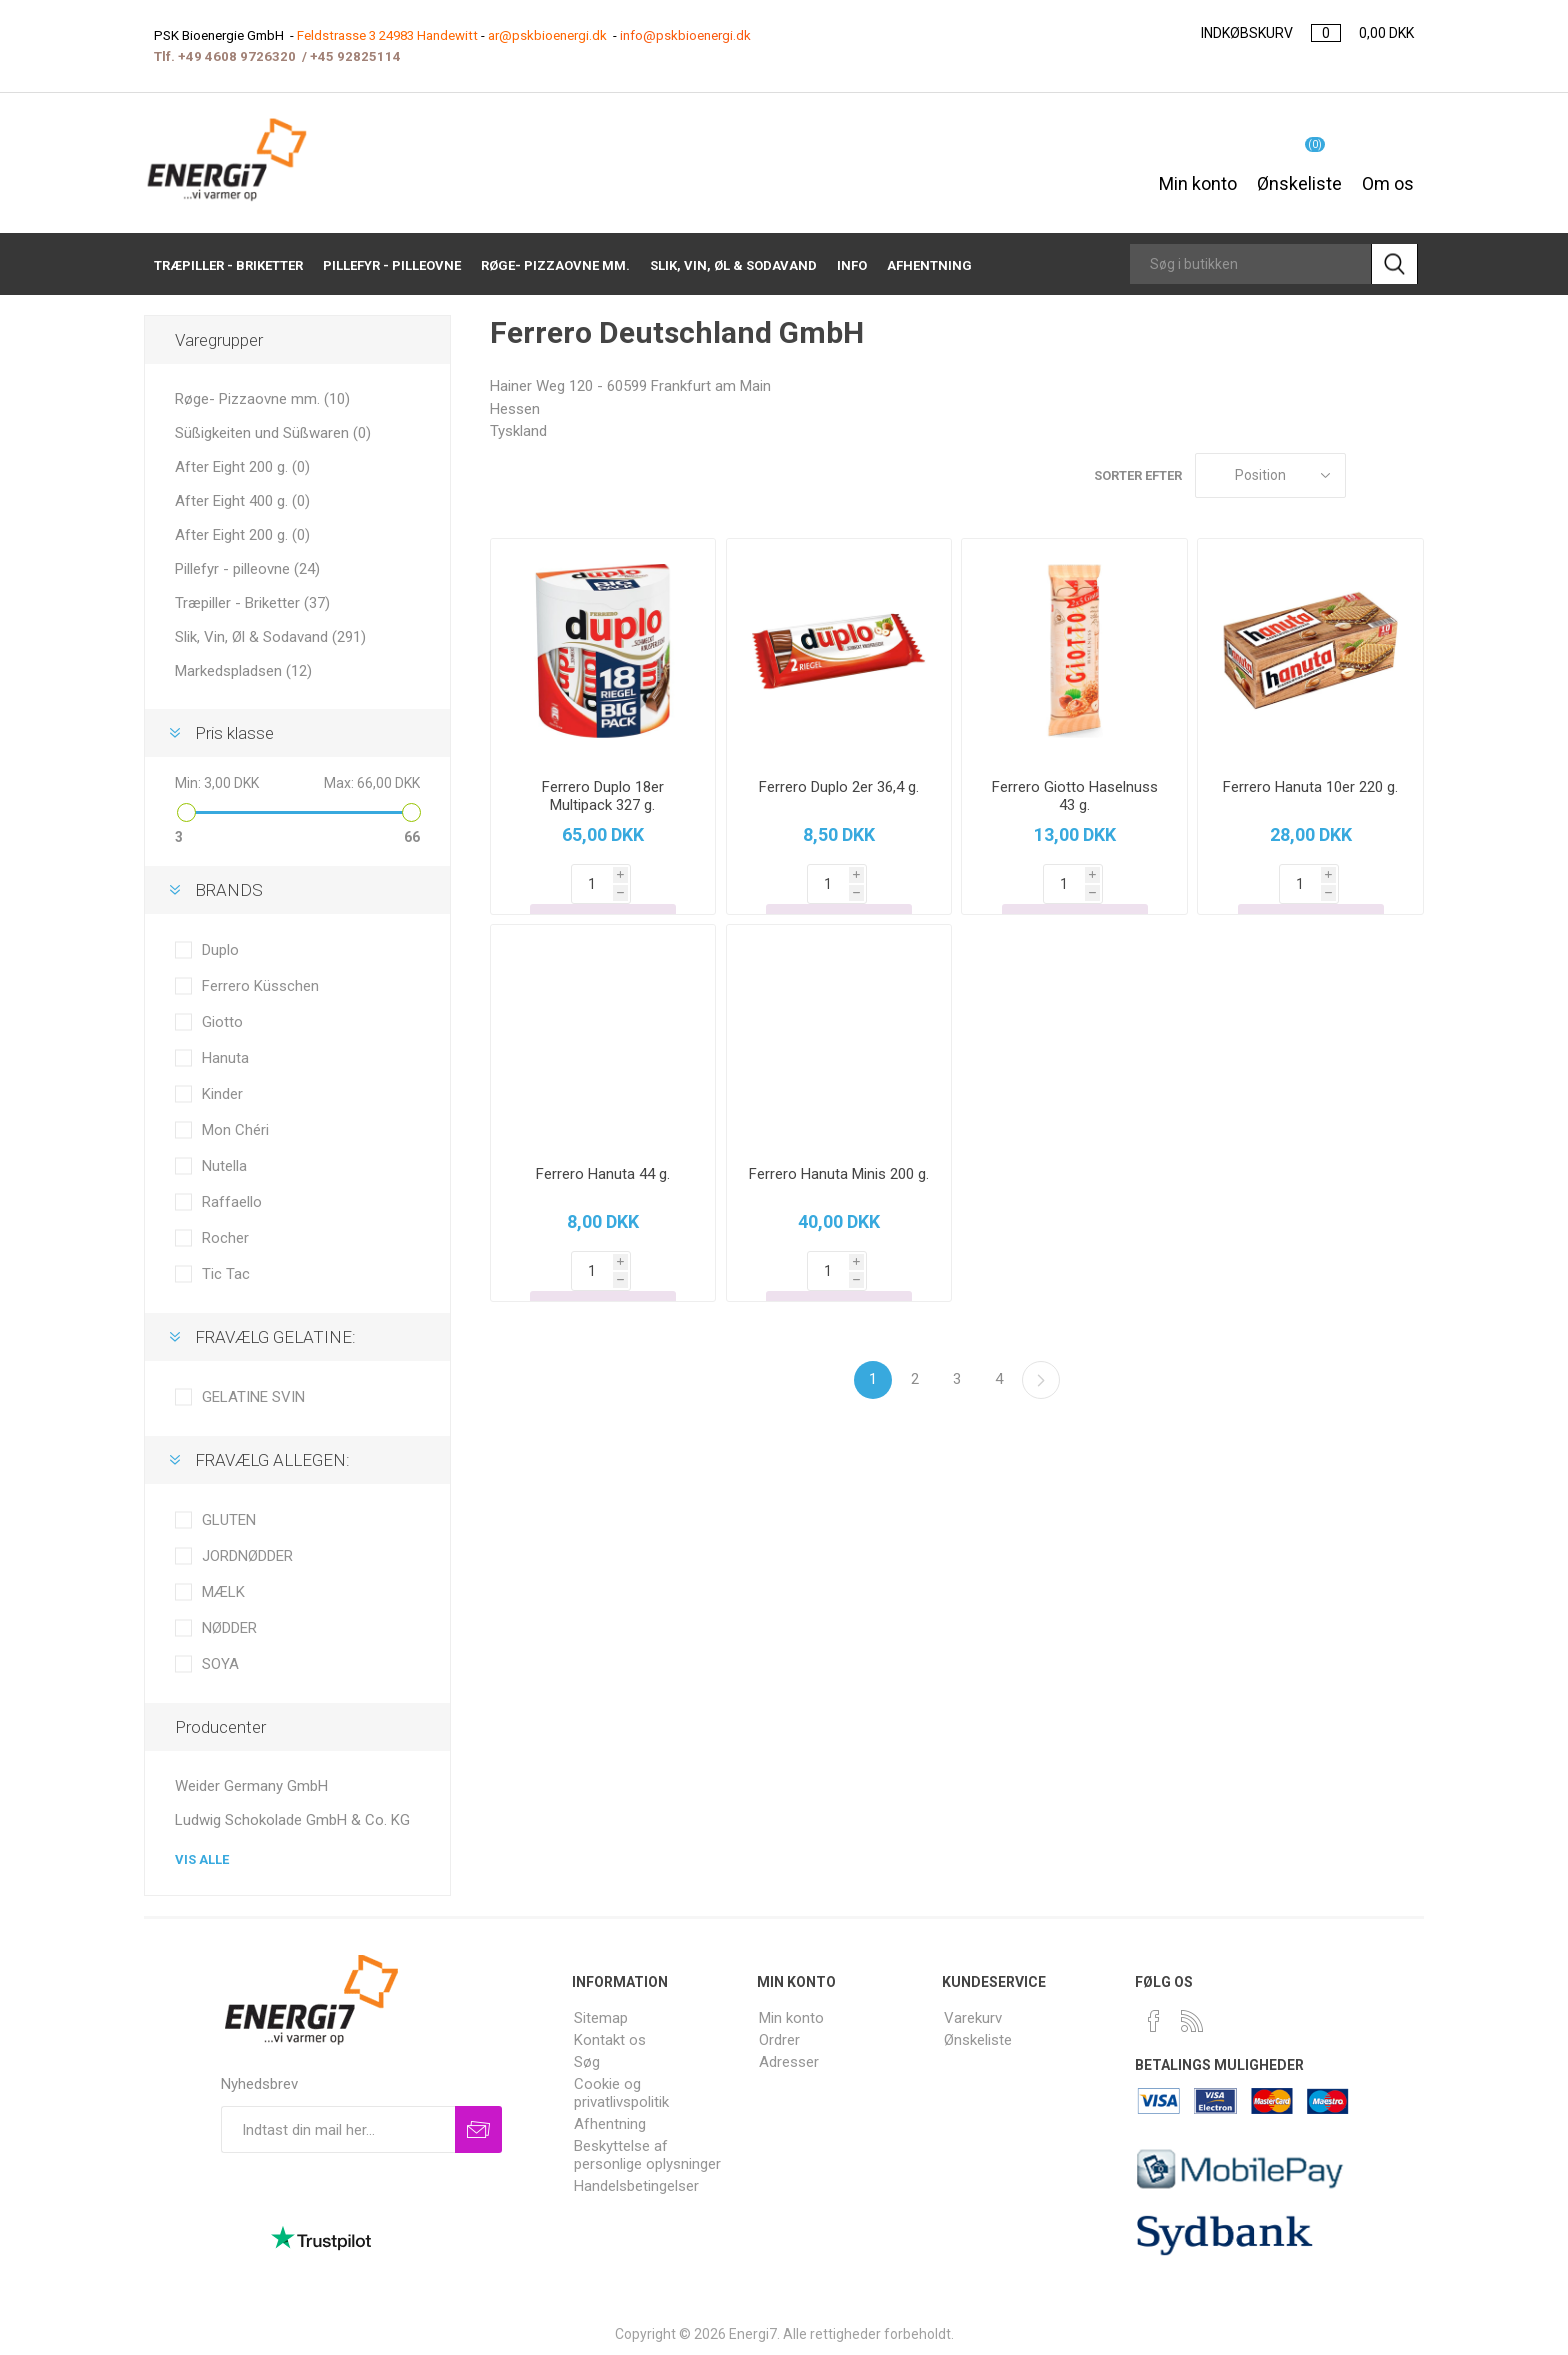 The width and height of the screenshot is (1568, 2355). What do you see at coordinates (252, 603) in the screenshot?
I see `Træpiller - Briketter (37)` at bounding box center [252, 603].